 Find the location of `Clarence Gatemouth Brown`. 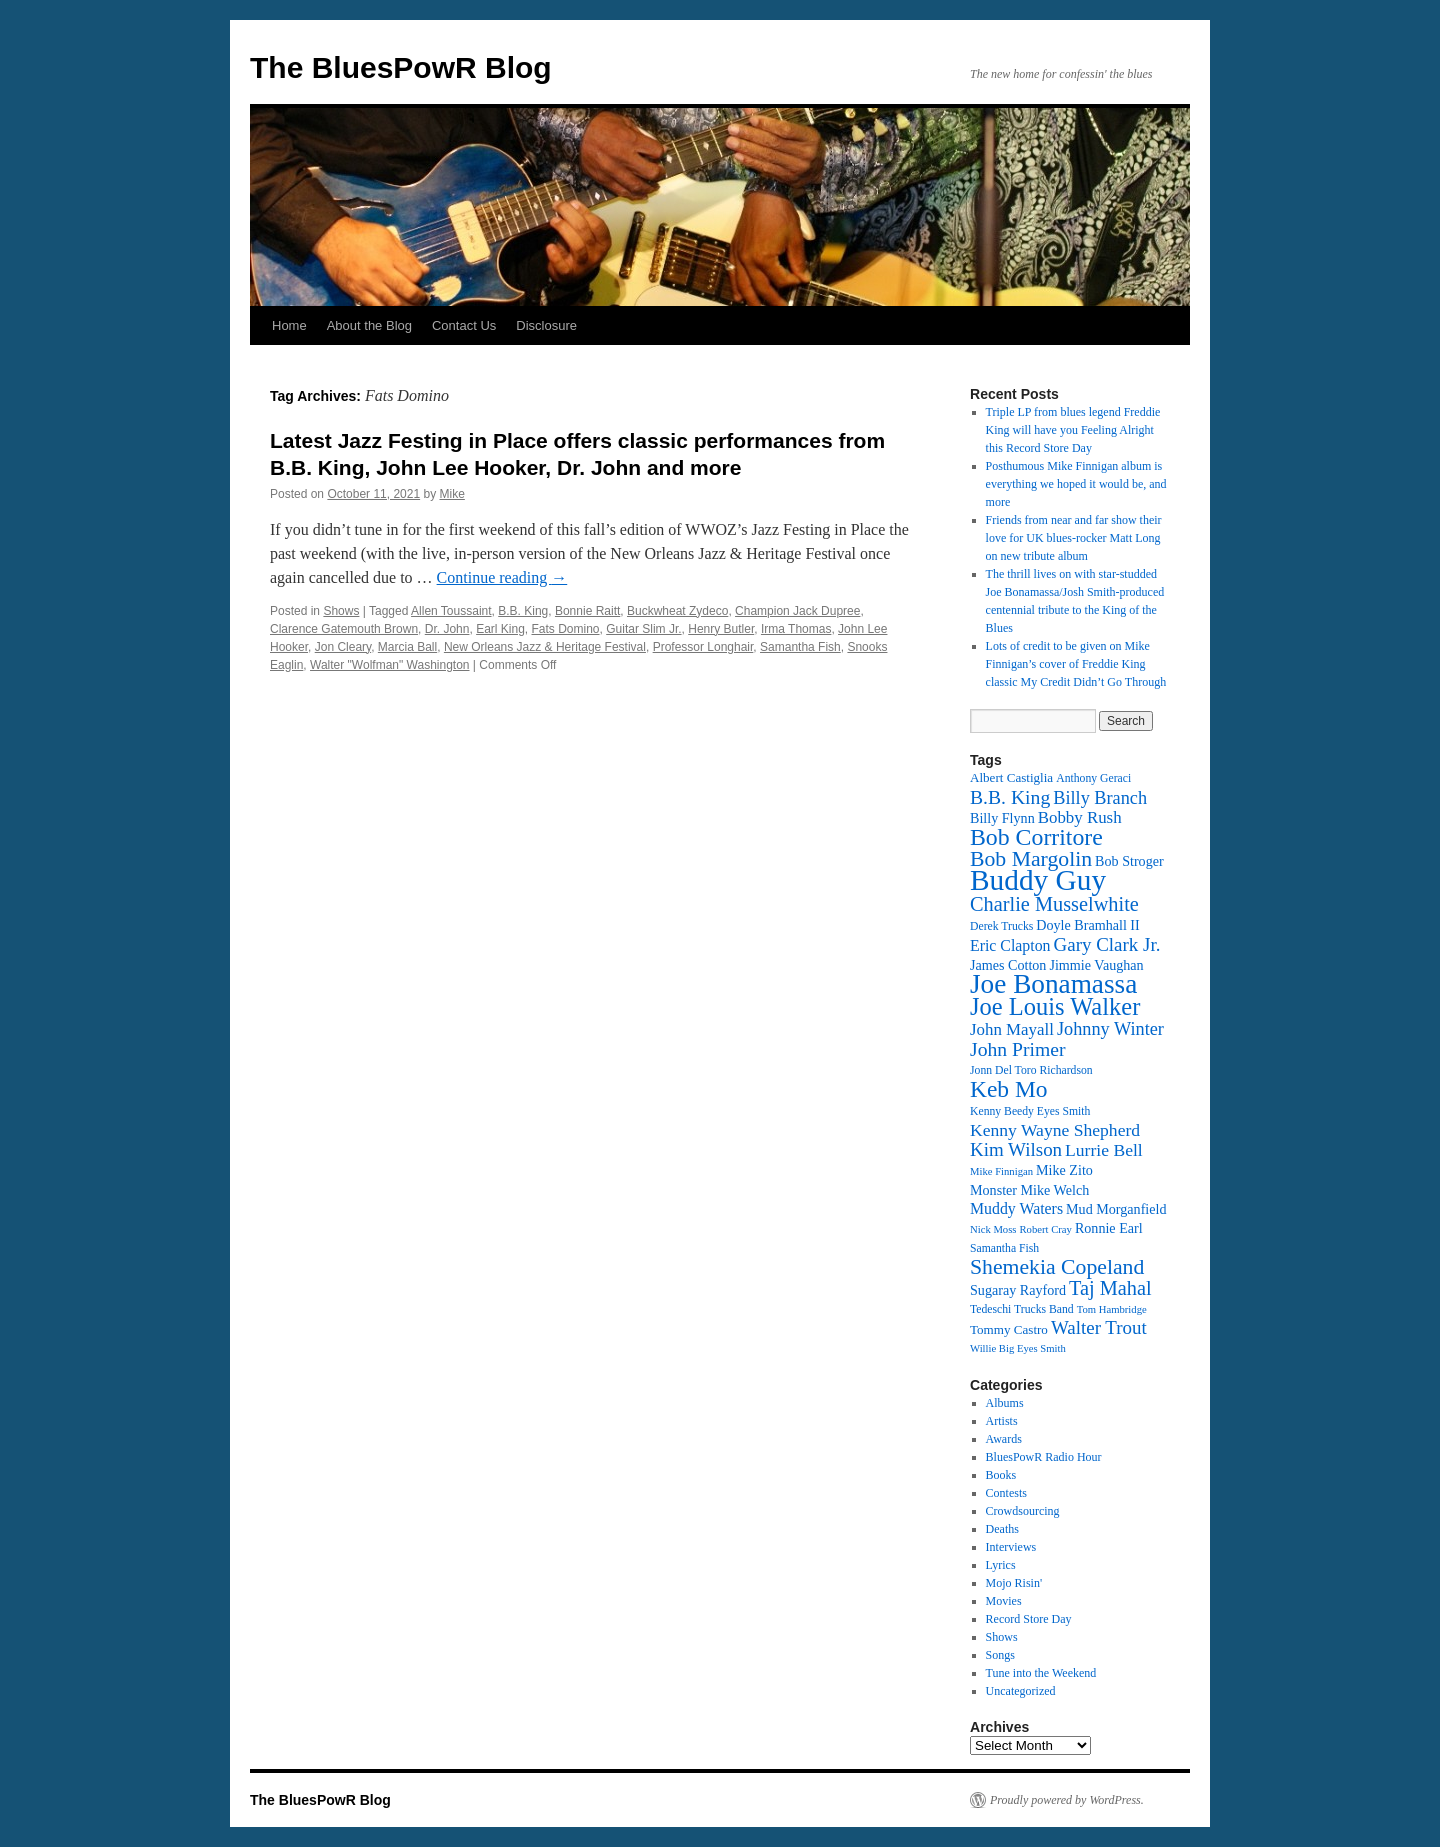

Clarence Gatemouth Brown is located at coordinates (344, 629).